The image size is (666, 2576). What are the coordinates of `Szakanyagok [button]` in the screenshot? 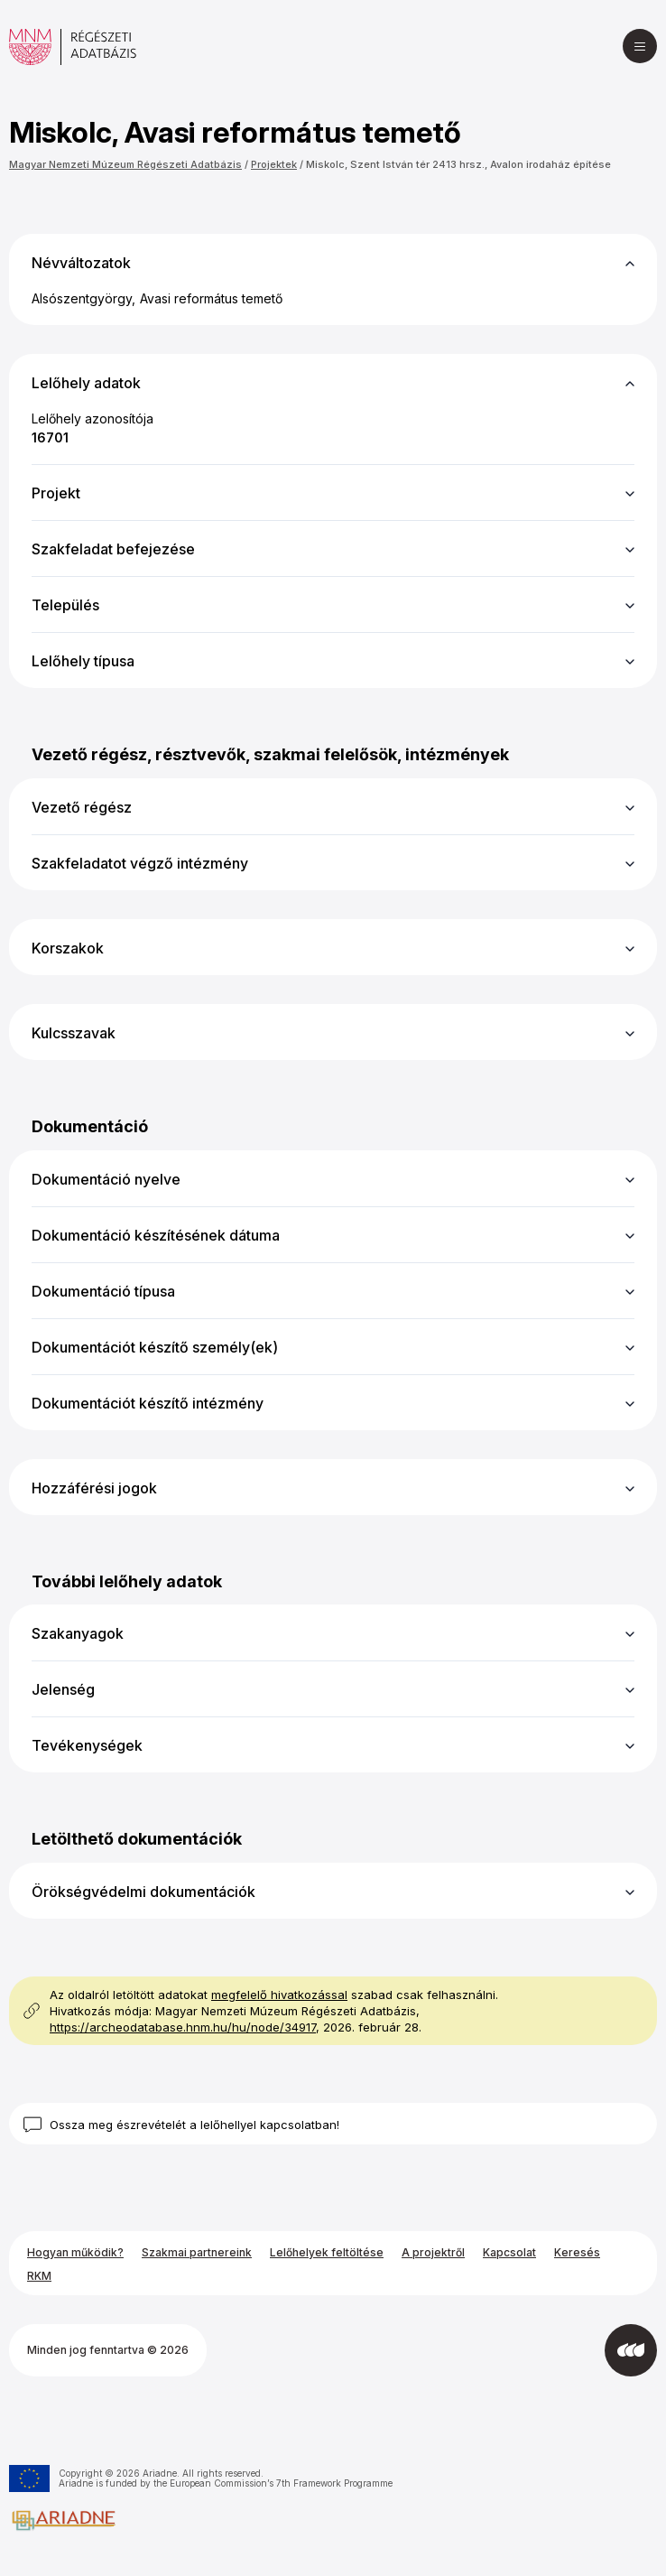 It's located at (78, 1633).